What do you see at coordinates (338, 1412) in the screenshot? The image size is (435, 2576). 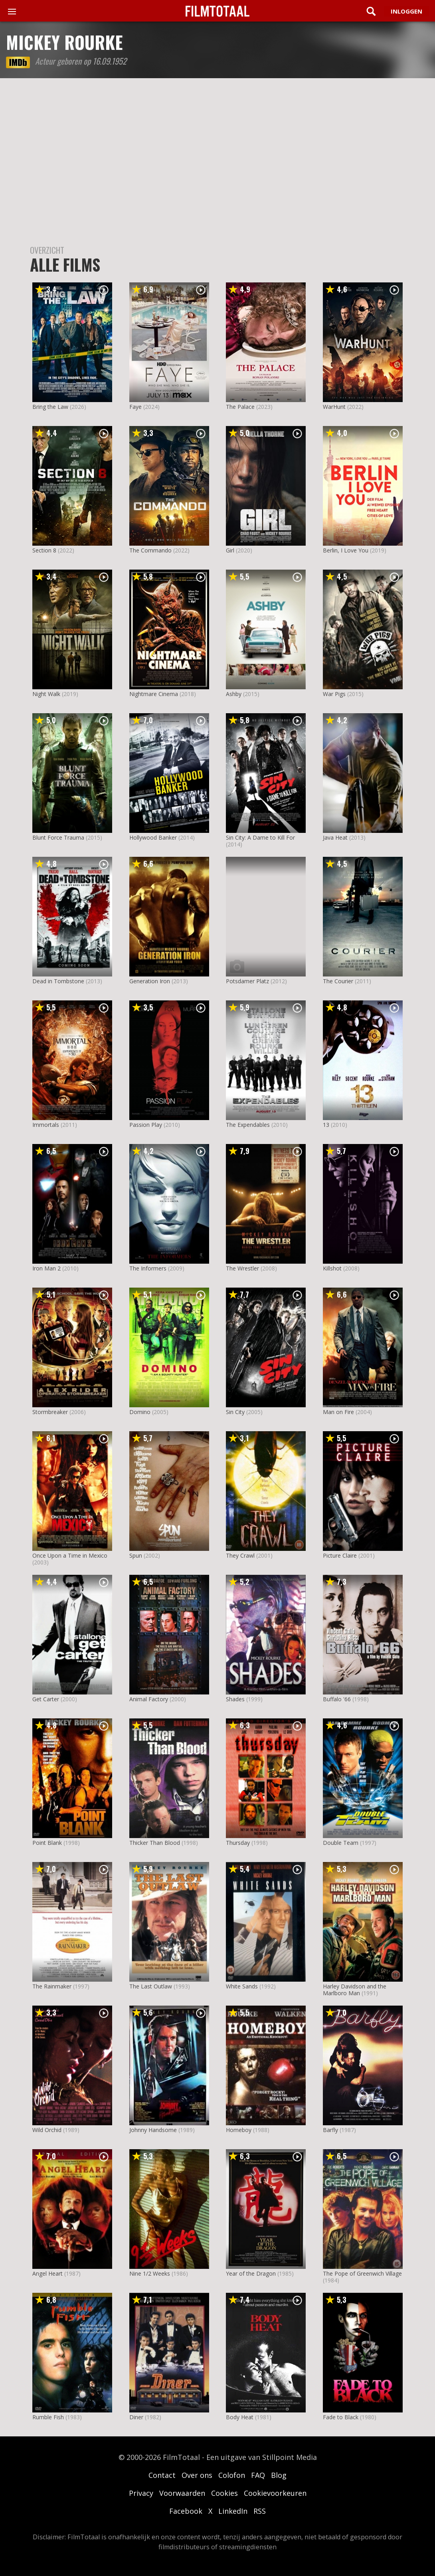 I see `Man on Fire` at bounding box center [338, 1412].